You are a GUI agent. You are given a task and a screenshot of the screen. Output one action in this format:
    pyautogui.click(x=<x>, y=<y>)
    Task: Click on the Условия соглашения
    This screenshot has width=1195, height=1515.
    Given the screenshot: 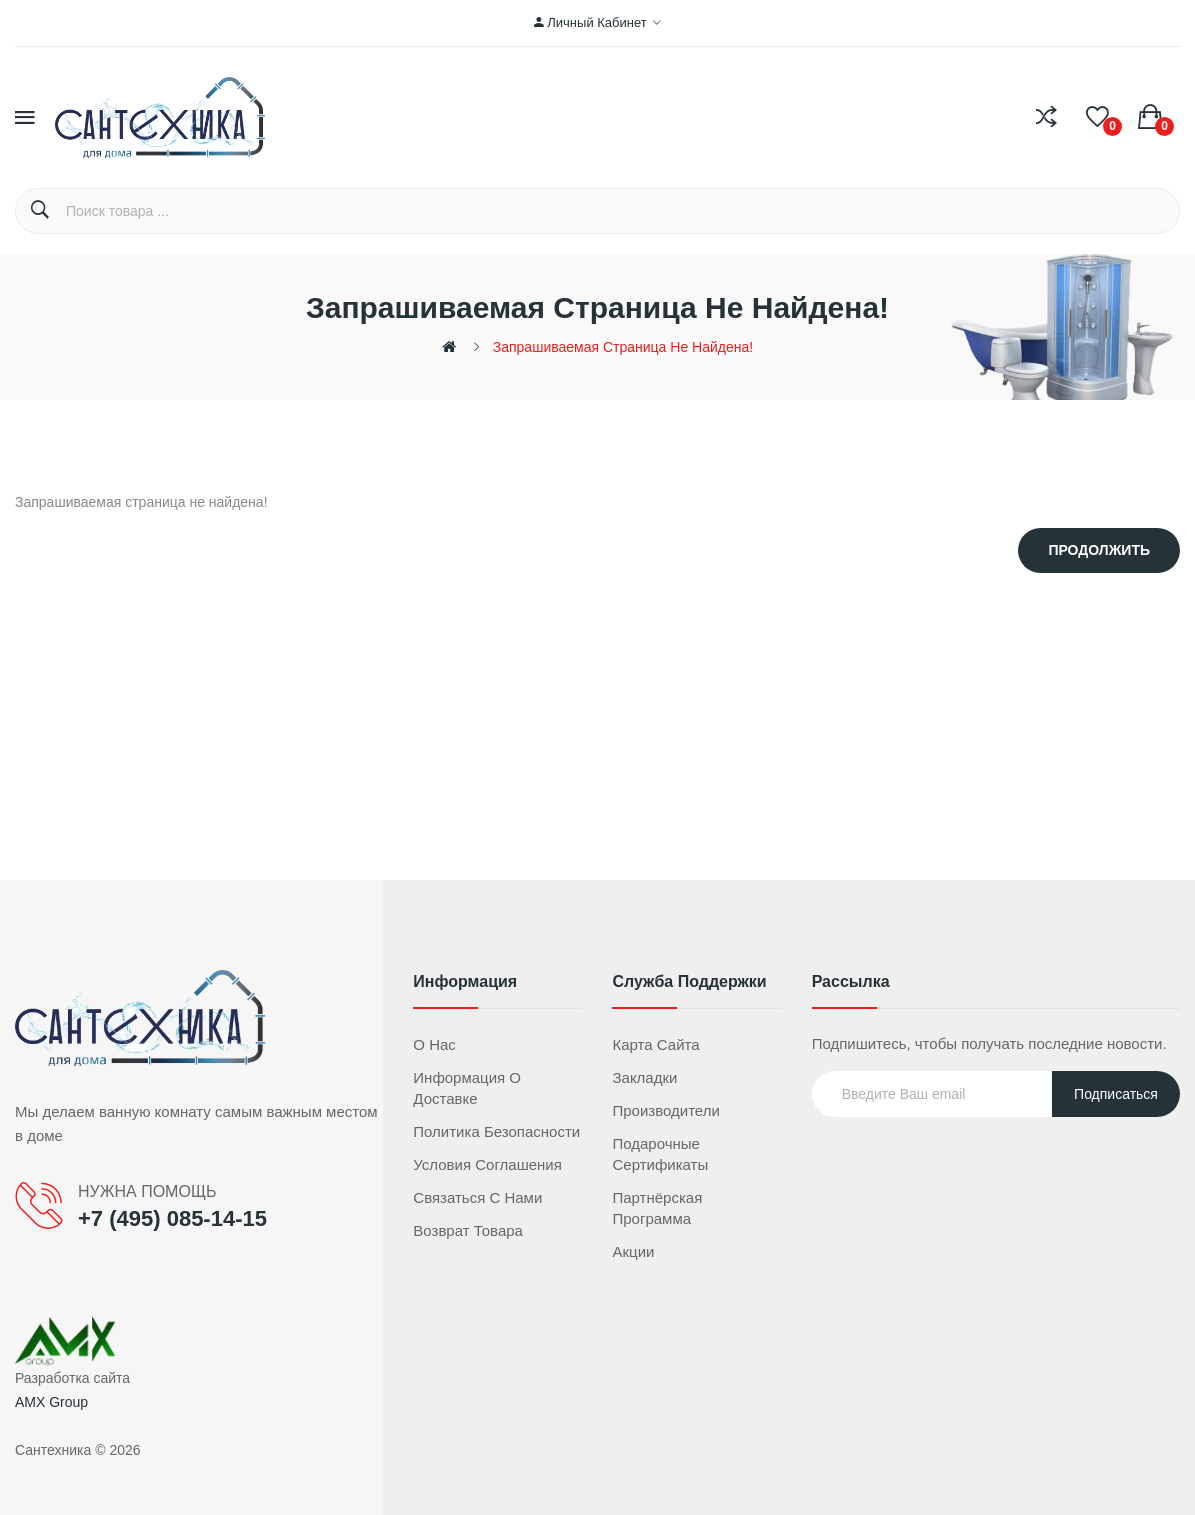 What is the action you would take?
    pyautogui.click(x=487, y=1164)
    